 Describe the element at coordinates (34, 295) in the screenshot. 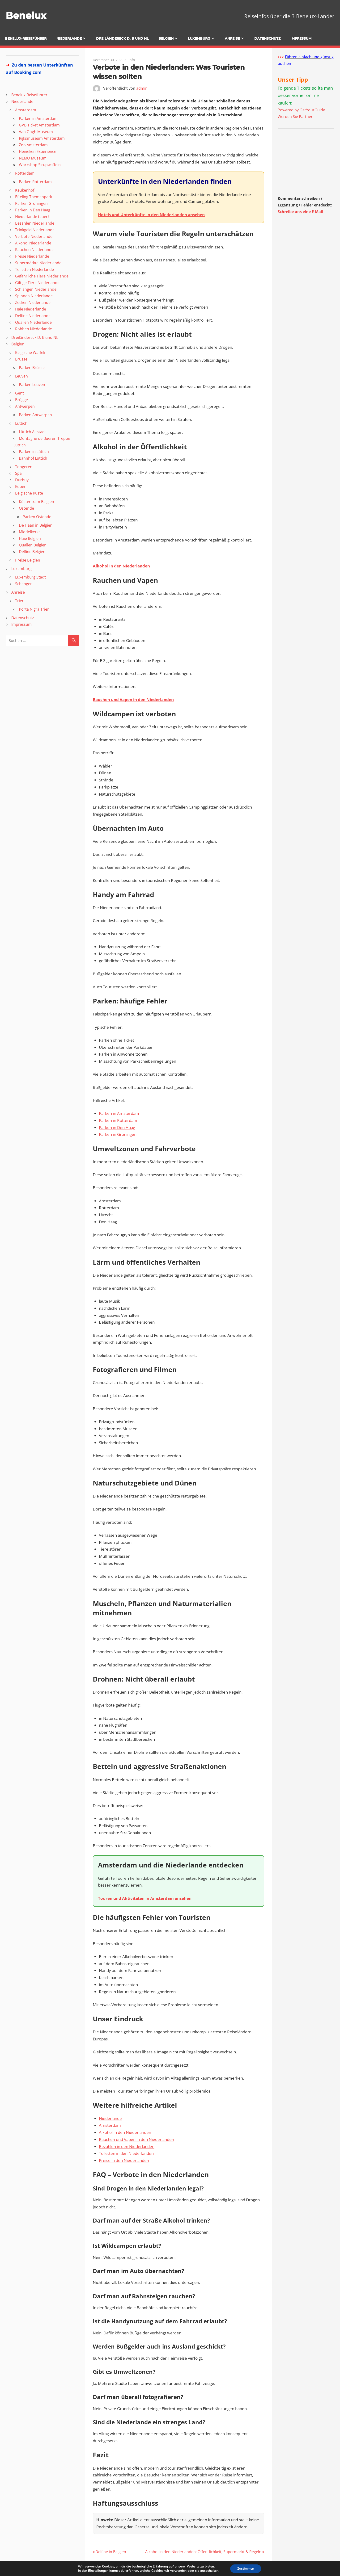

I see `Spinnen Niederlande` at that location.